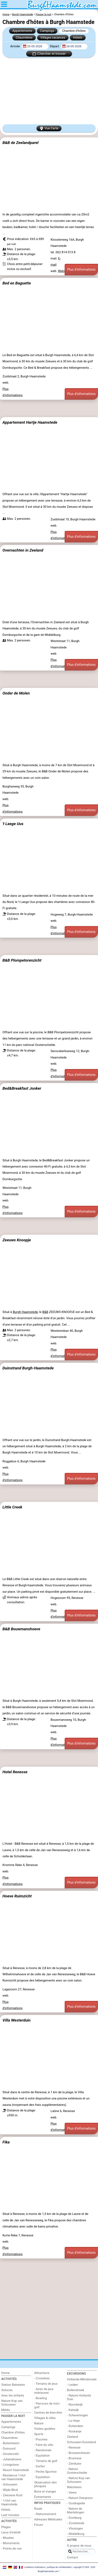  Describe the element at coordinates (10, 2515) in the screenshot. I see `Last minutes` at that location.